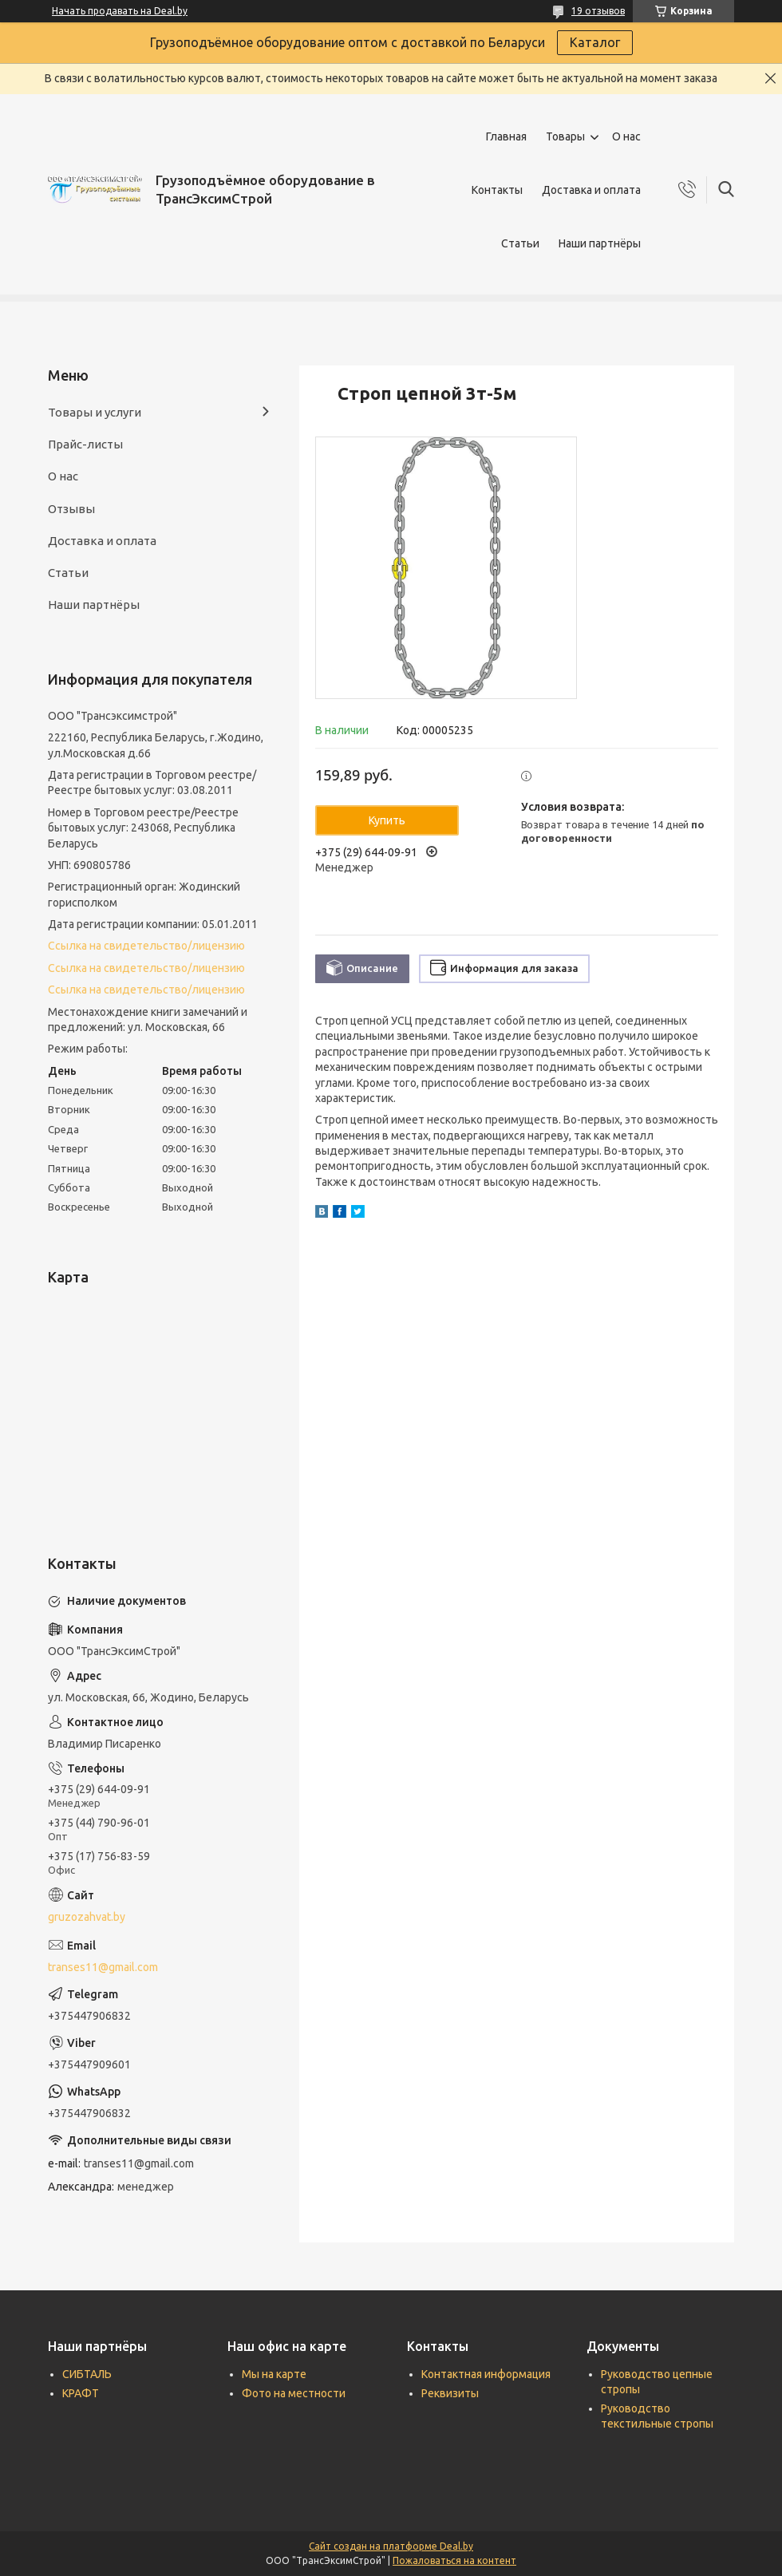 This screenshot has width=782, height=2576. I want to click on Доставка и оплата, so click(591, 190).